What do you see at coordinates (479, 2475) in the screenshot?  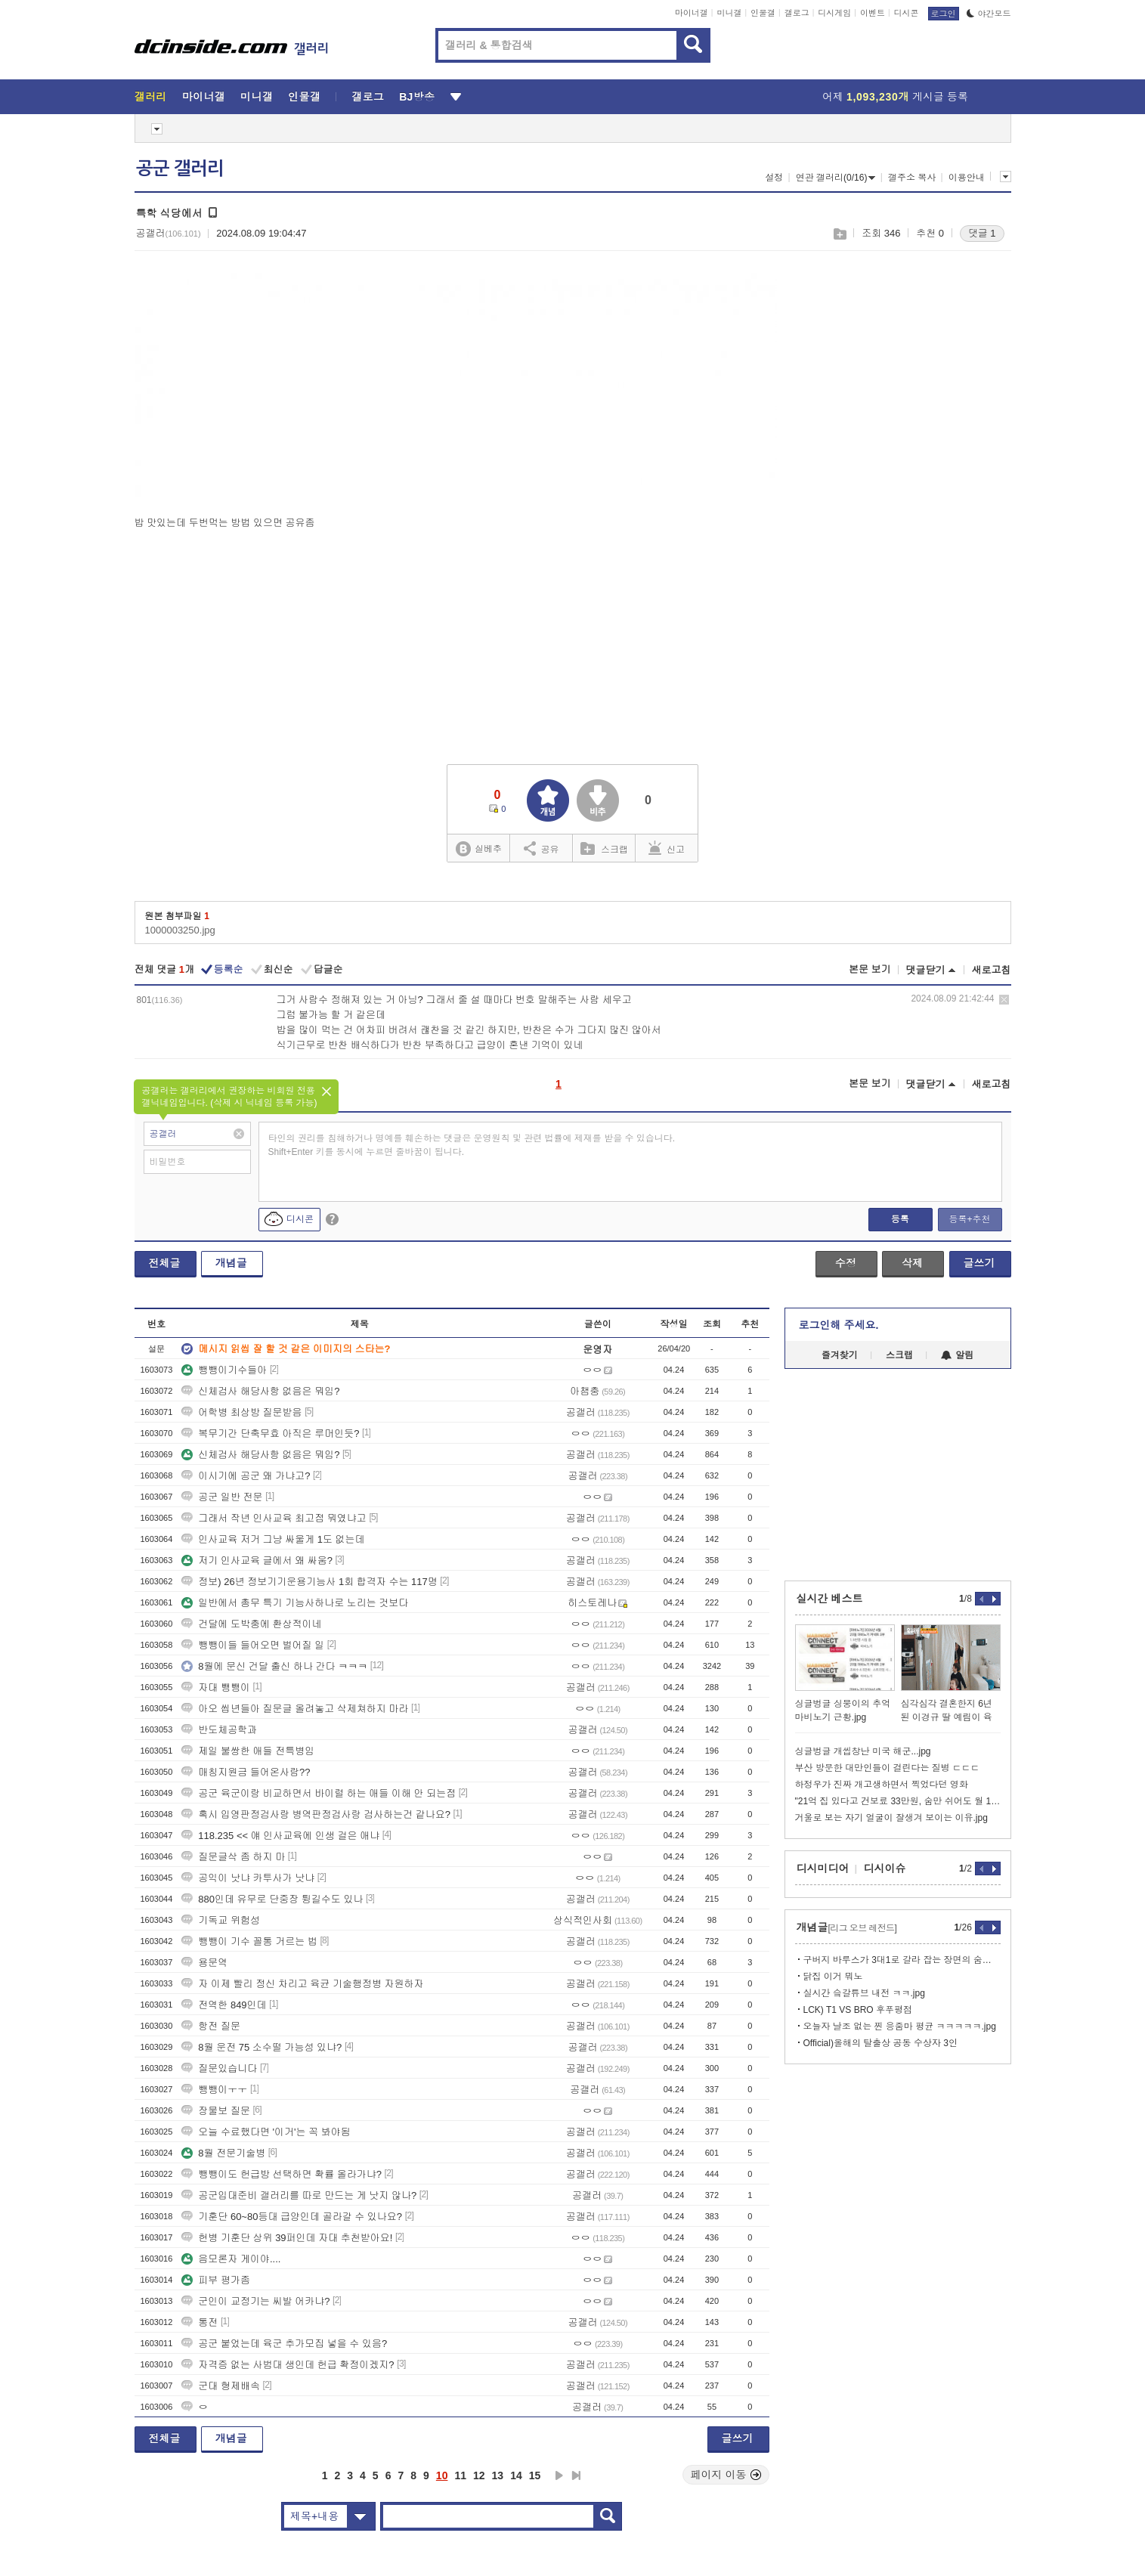 I see `12` at bounding box center [479, 2475].